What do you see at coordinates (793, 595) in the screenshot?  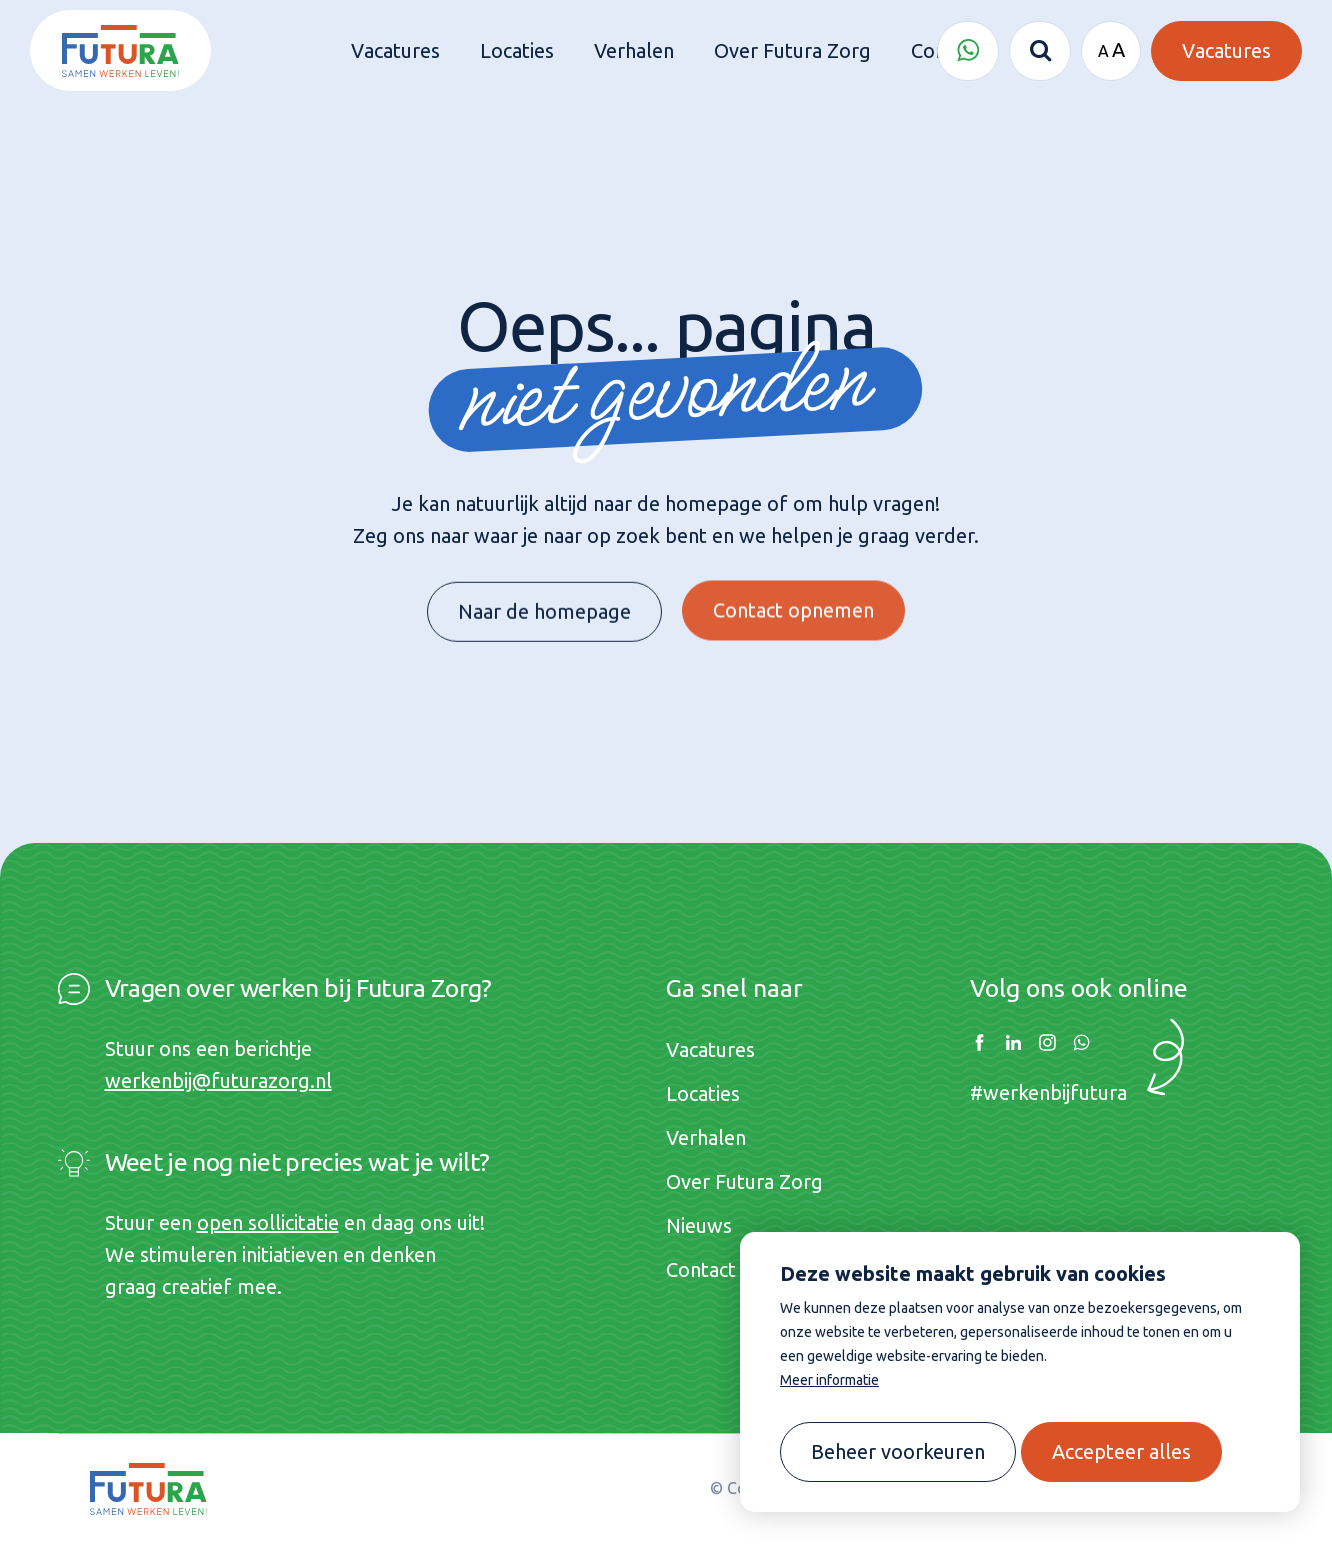 I see `Contact opnemen` at bounding box center [793, 595].